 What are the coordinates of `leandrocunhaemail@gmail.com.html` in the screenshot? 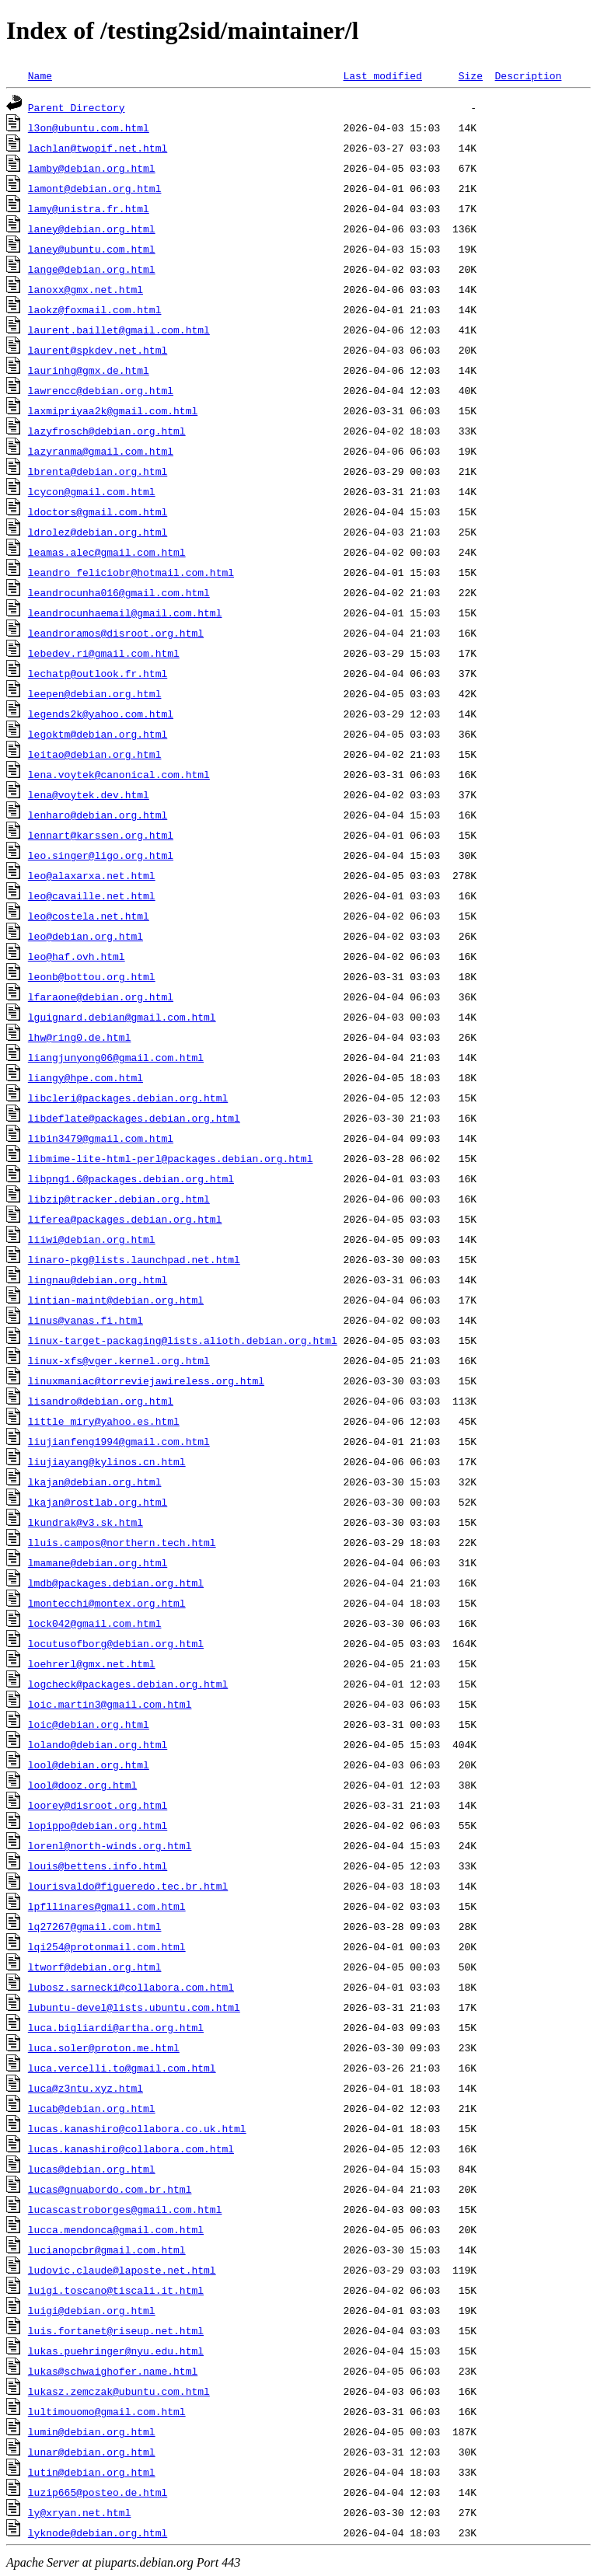 It's located at (125, 613).